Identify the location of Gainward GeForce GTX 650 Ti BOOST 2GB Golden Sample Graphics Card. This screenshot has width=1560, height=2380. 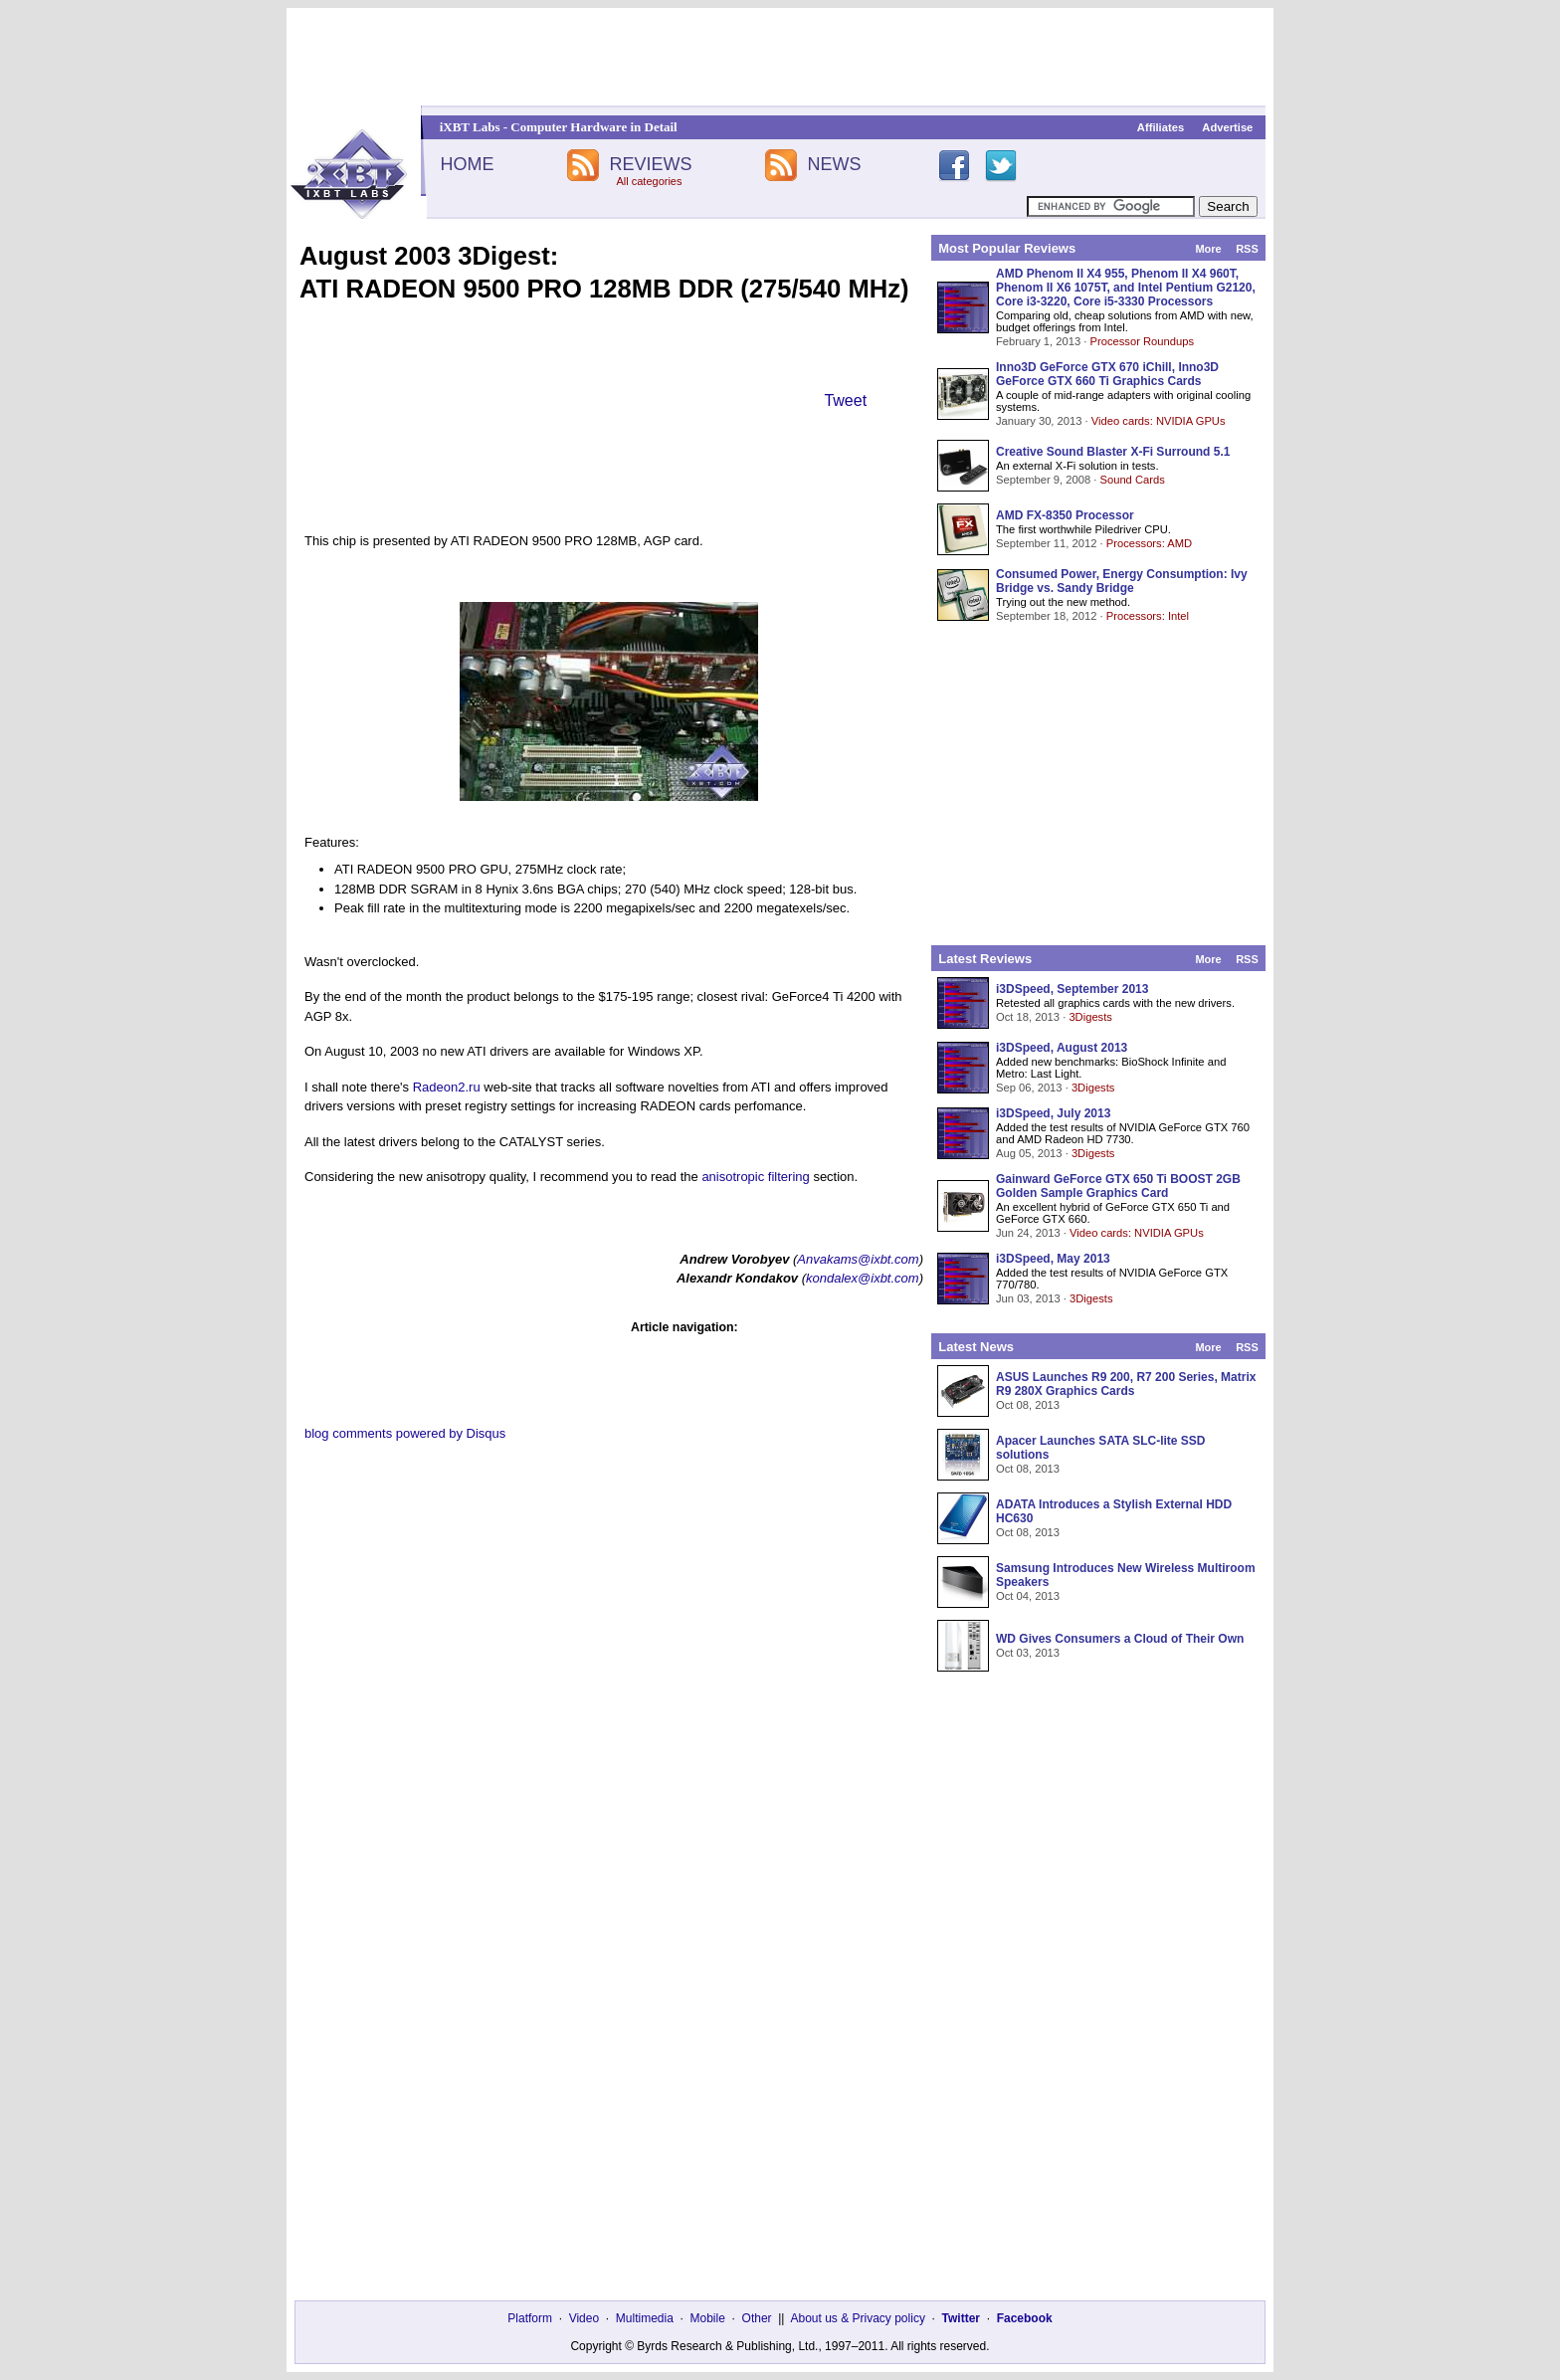
(1118, 1186).